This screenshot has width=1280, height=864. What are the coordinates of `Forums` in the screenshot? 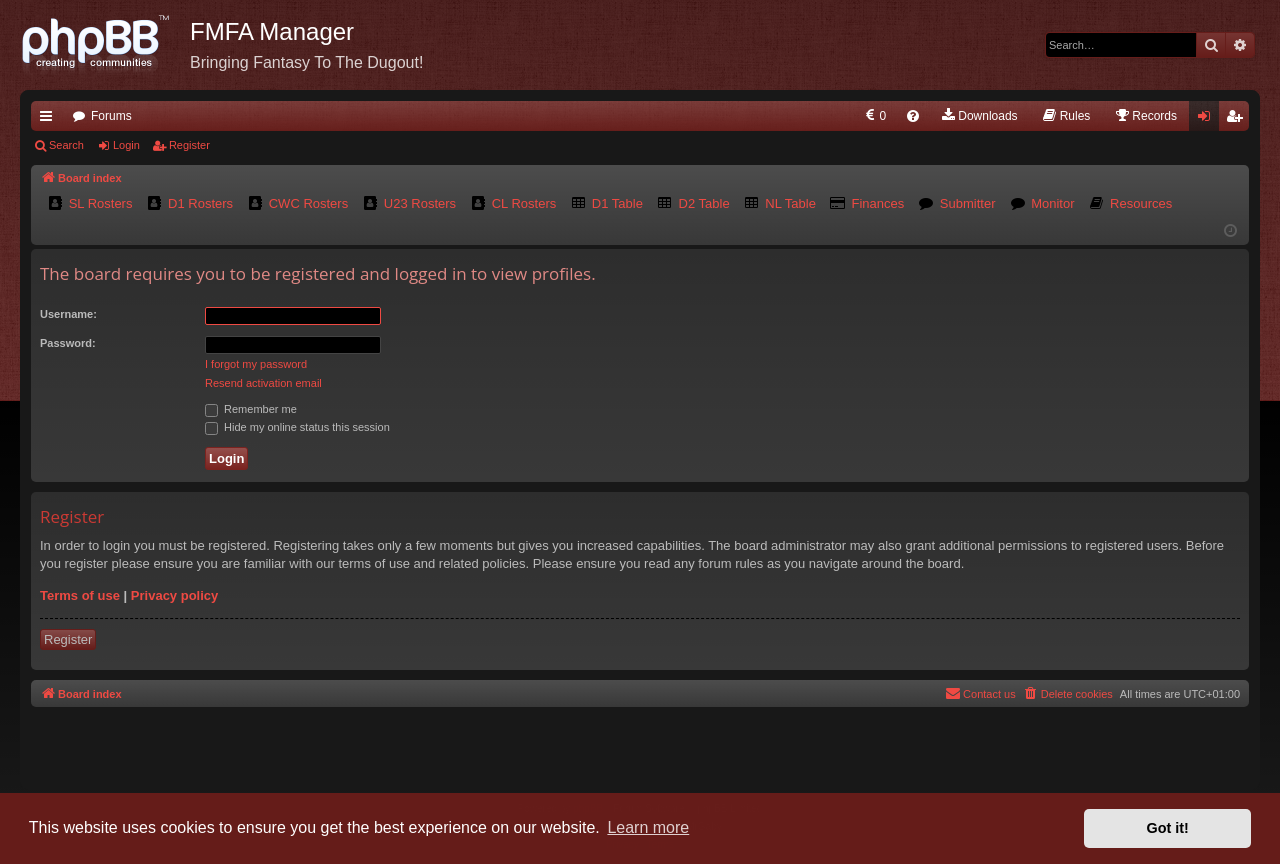 It's located at (111, 116).